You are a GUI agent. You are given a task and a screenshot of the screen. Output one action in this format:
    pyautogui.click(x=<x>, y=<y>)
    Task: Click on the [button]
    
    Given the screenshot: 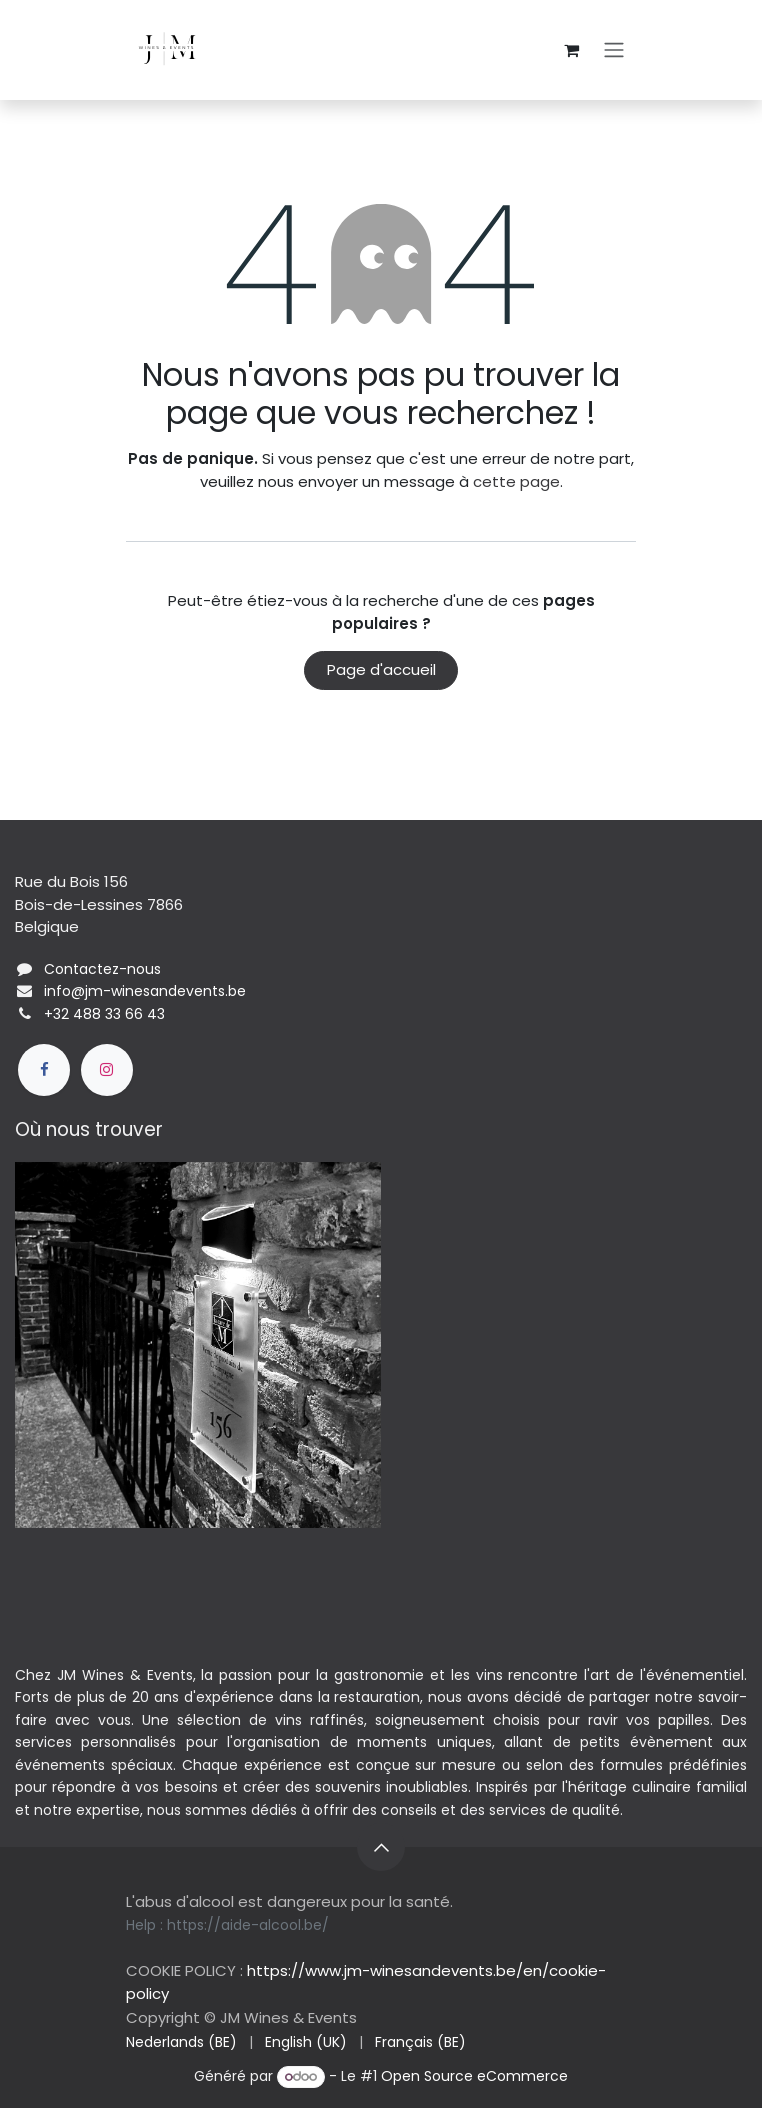 What is the action you would take?
    pyautogui.click(x=381, y=1847)
    